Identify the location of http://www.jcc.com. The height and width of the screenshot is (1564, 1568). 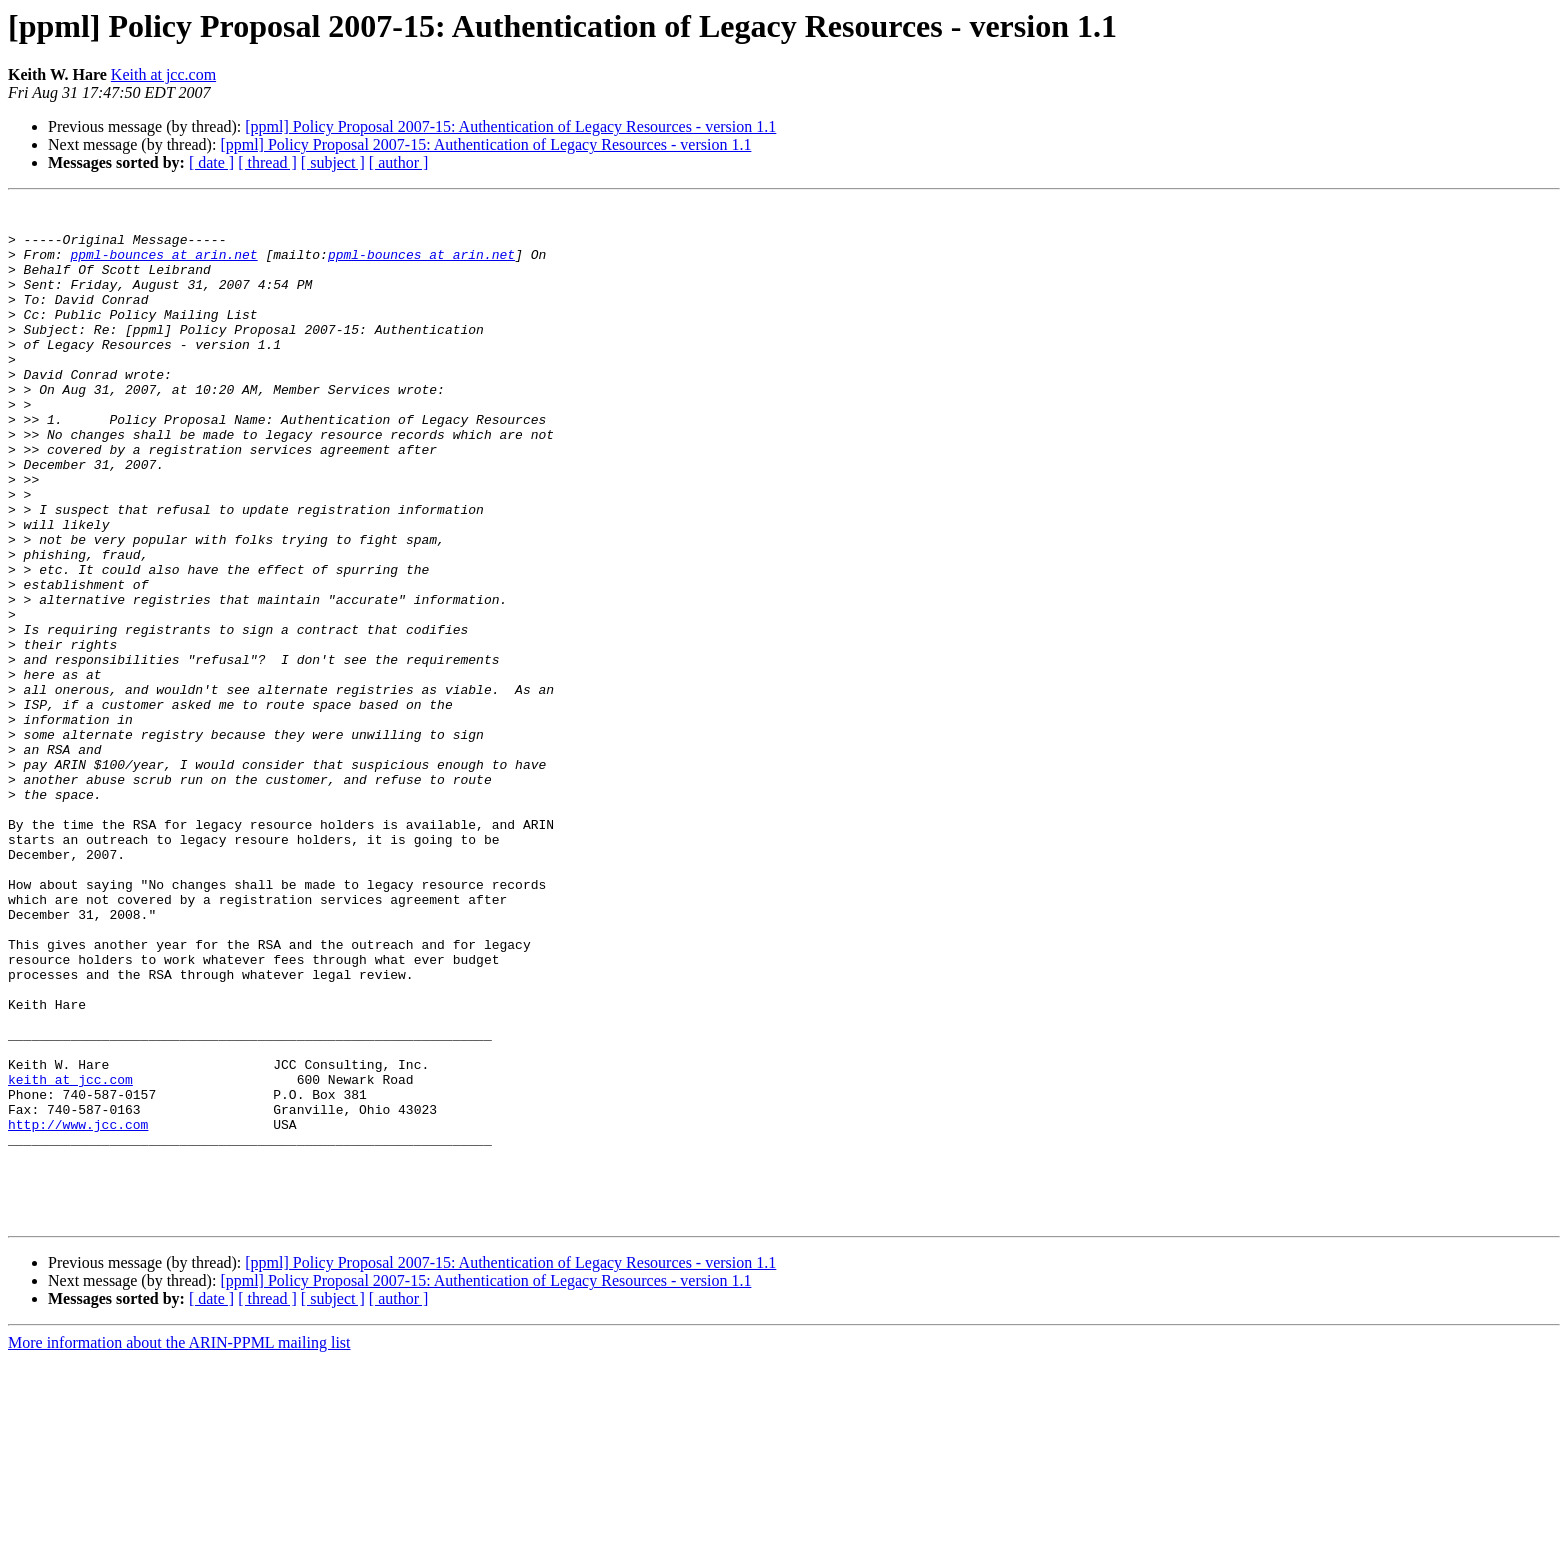
(78, 1310).